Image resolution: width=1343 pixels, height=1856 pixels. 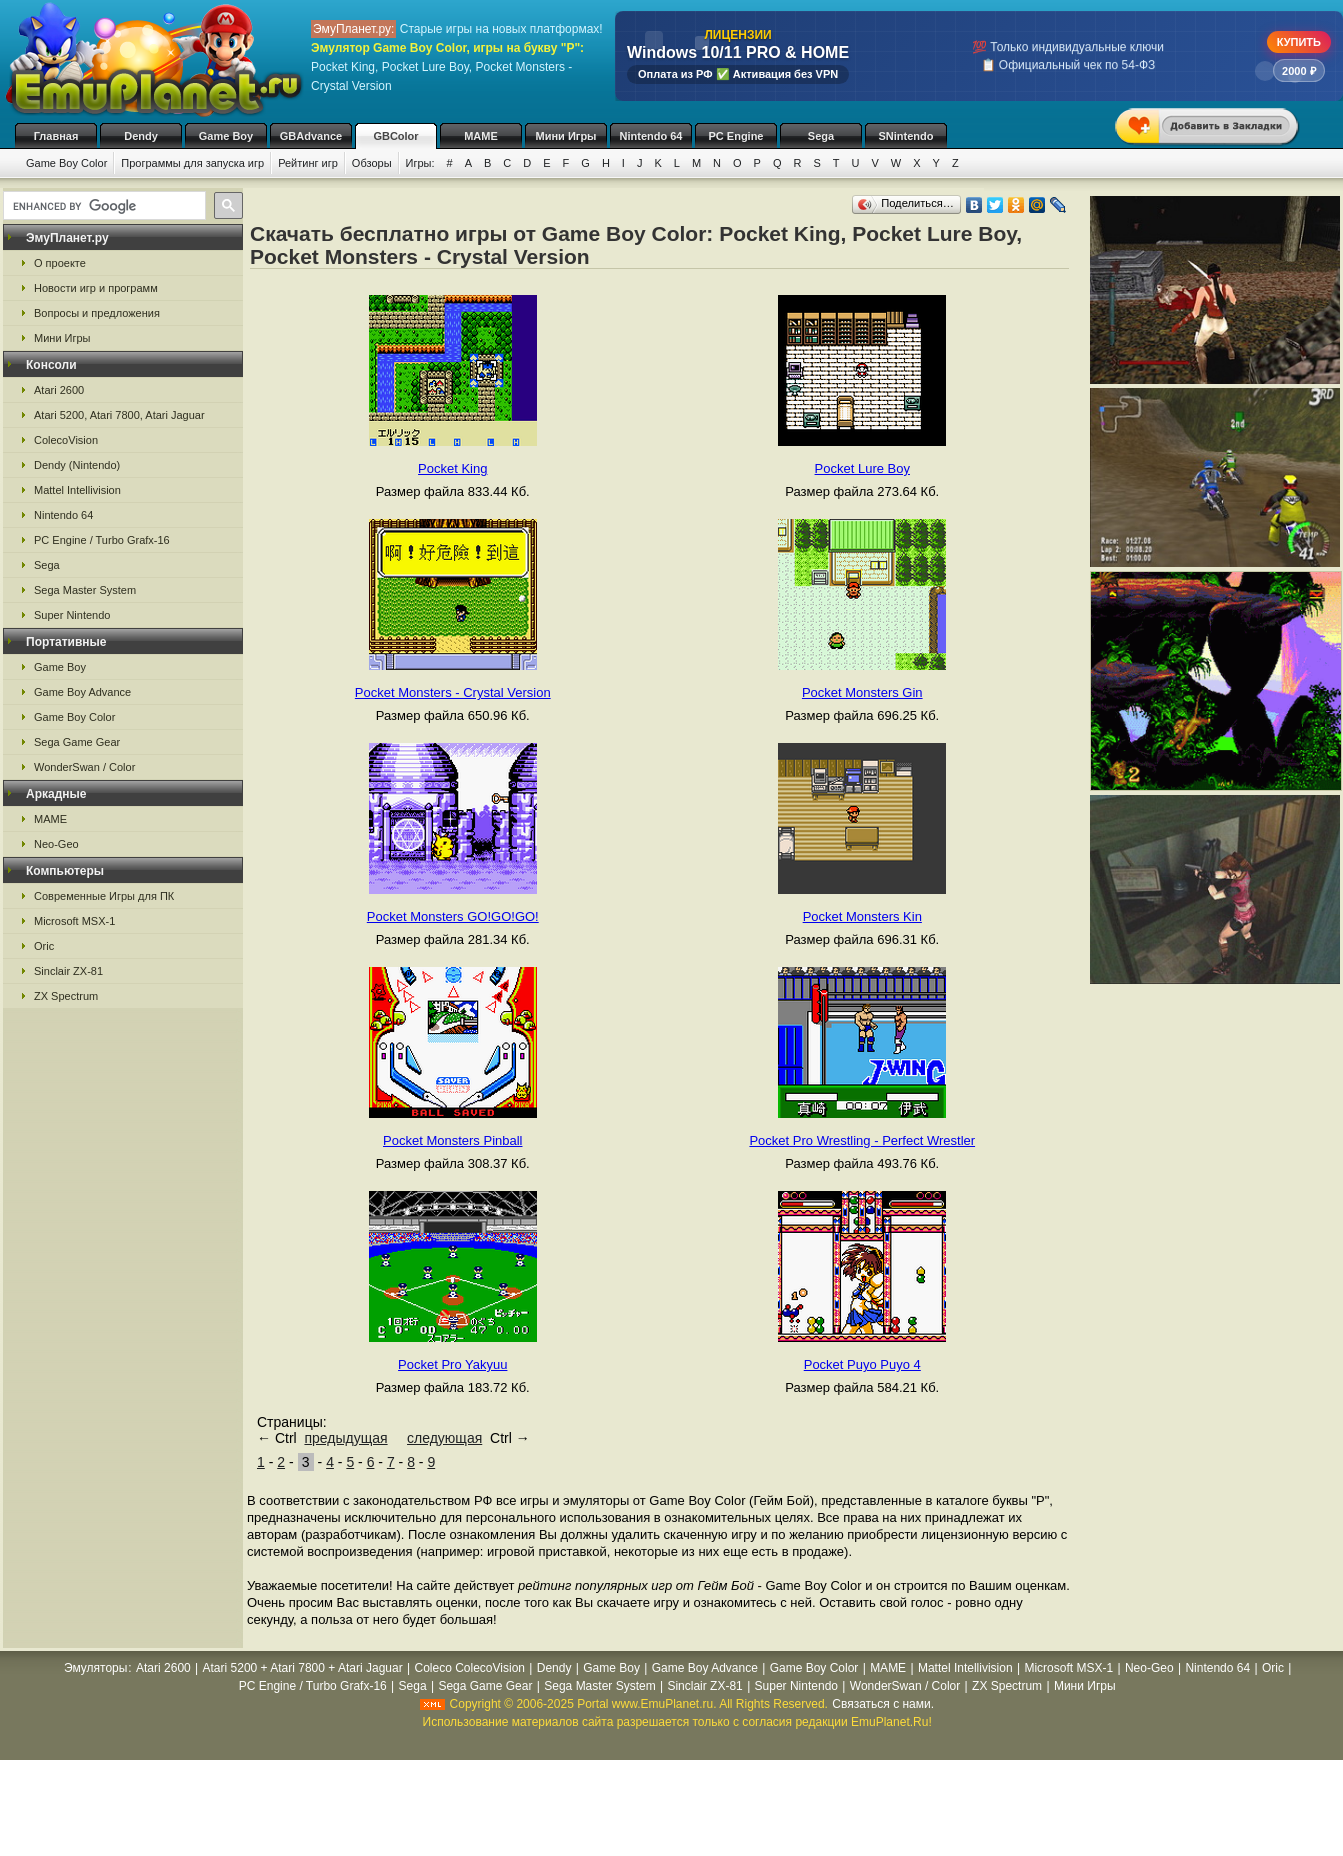 What do you see at coordinates (420, 163) in the screenshot?
I see `Игры:` at bounding box center [420, 163].